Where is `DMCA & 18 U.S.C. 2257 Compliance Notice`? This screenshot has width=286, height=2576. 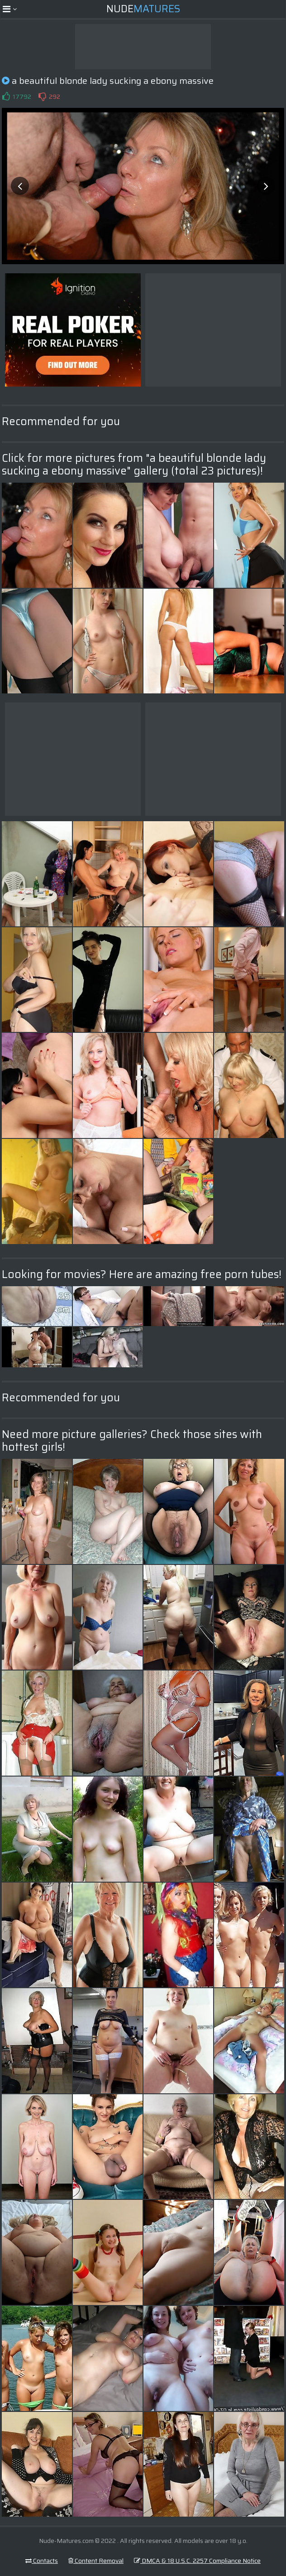 DMCA & 18 U.S.C. 2257 Compliance Notice is located at coordinates (197, 2561).